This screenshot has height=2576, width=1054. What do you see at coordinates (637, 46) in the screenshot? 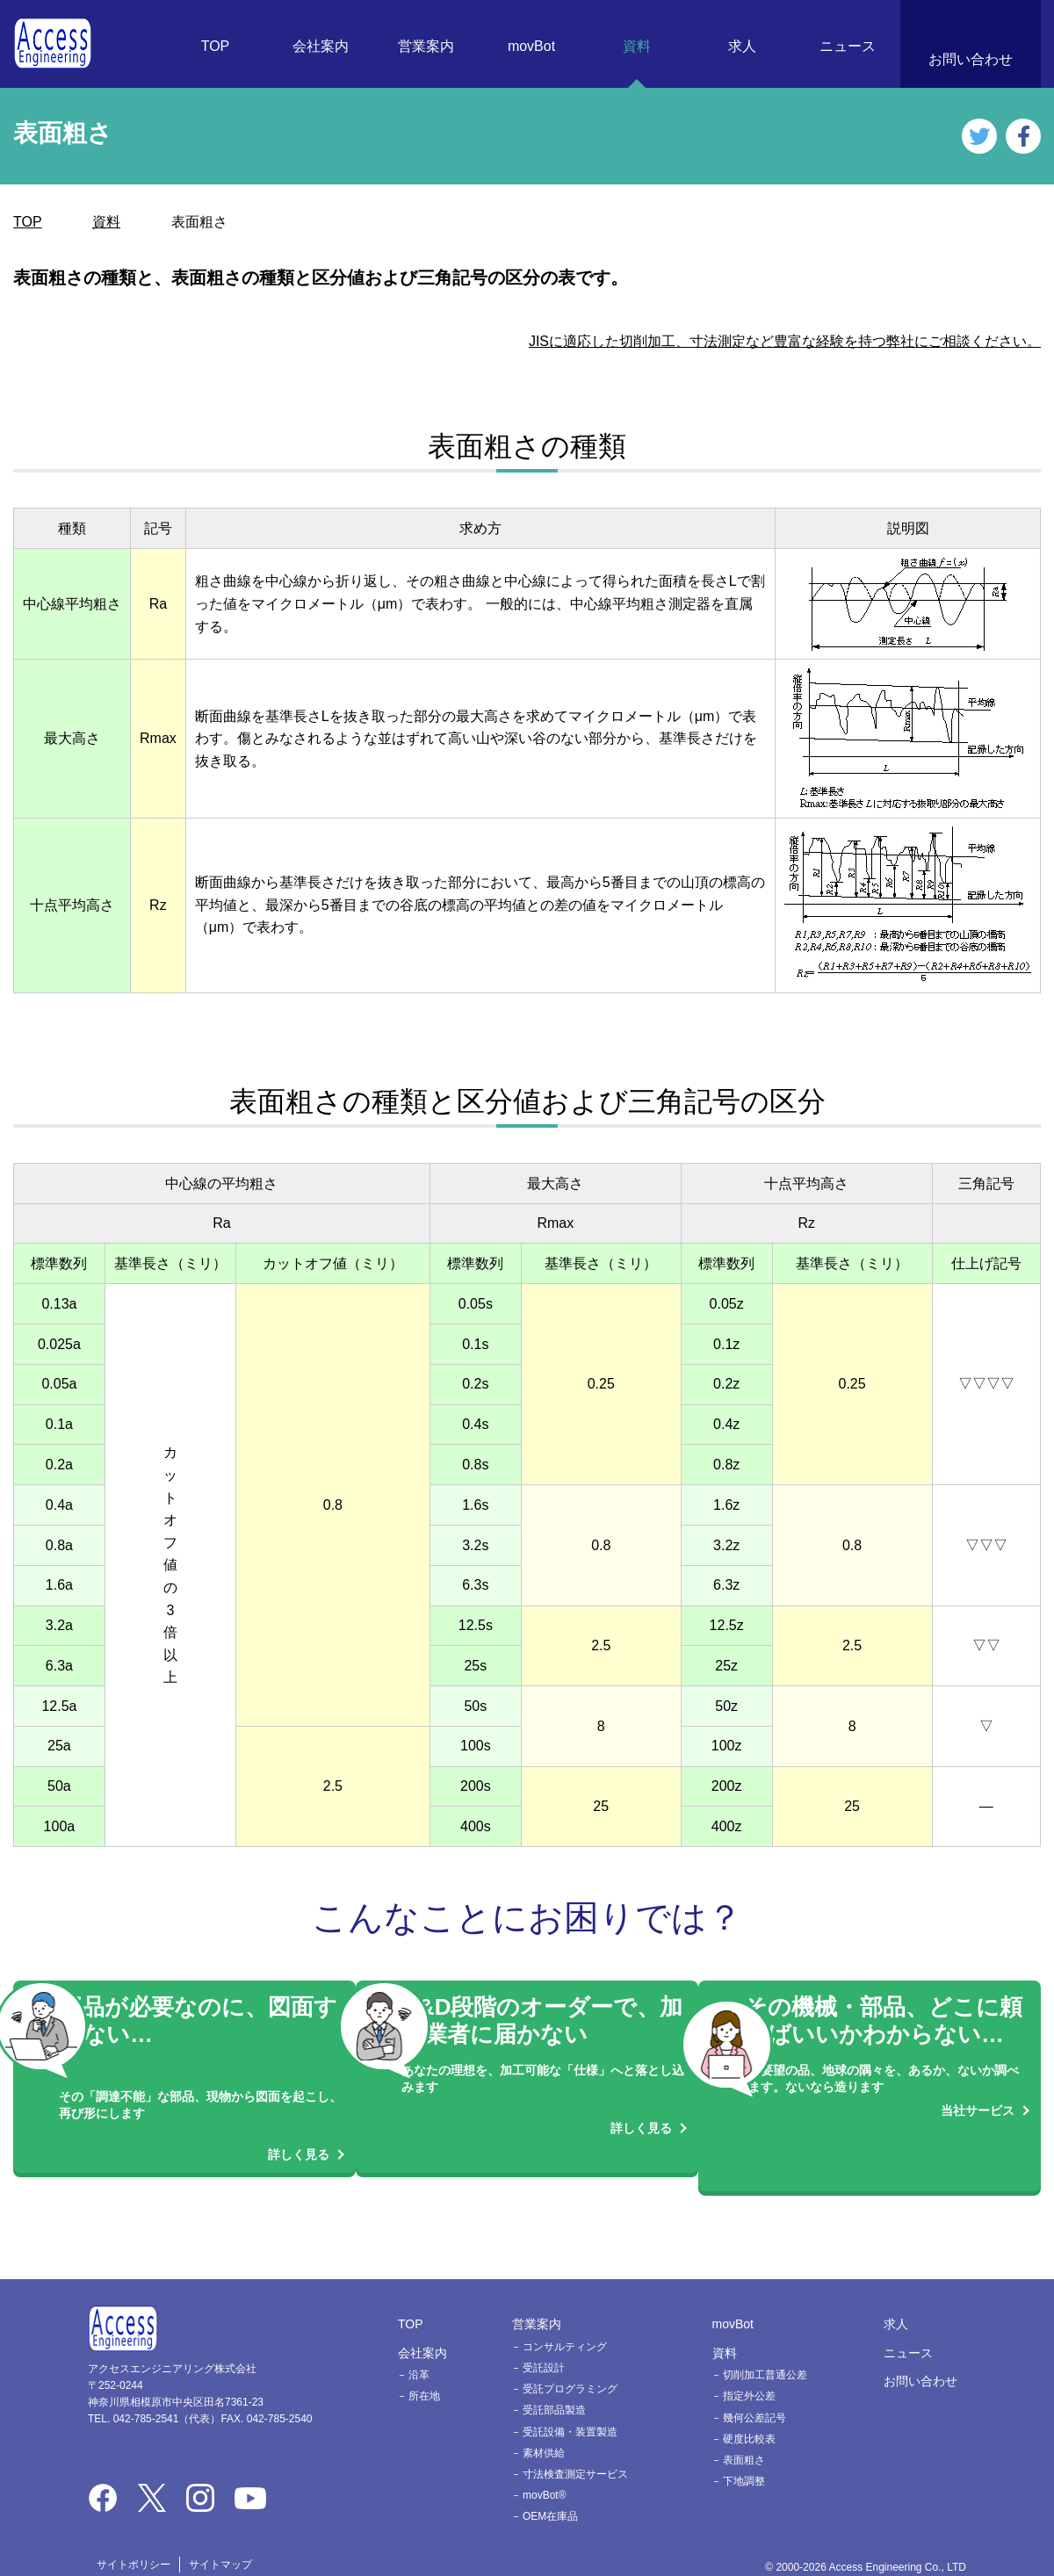
I see `資料` at bounding box center [637, 46].